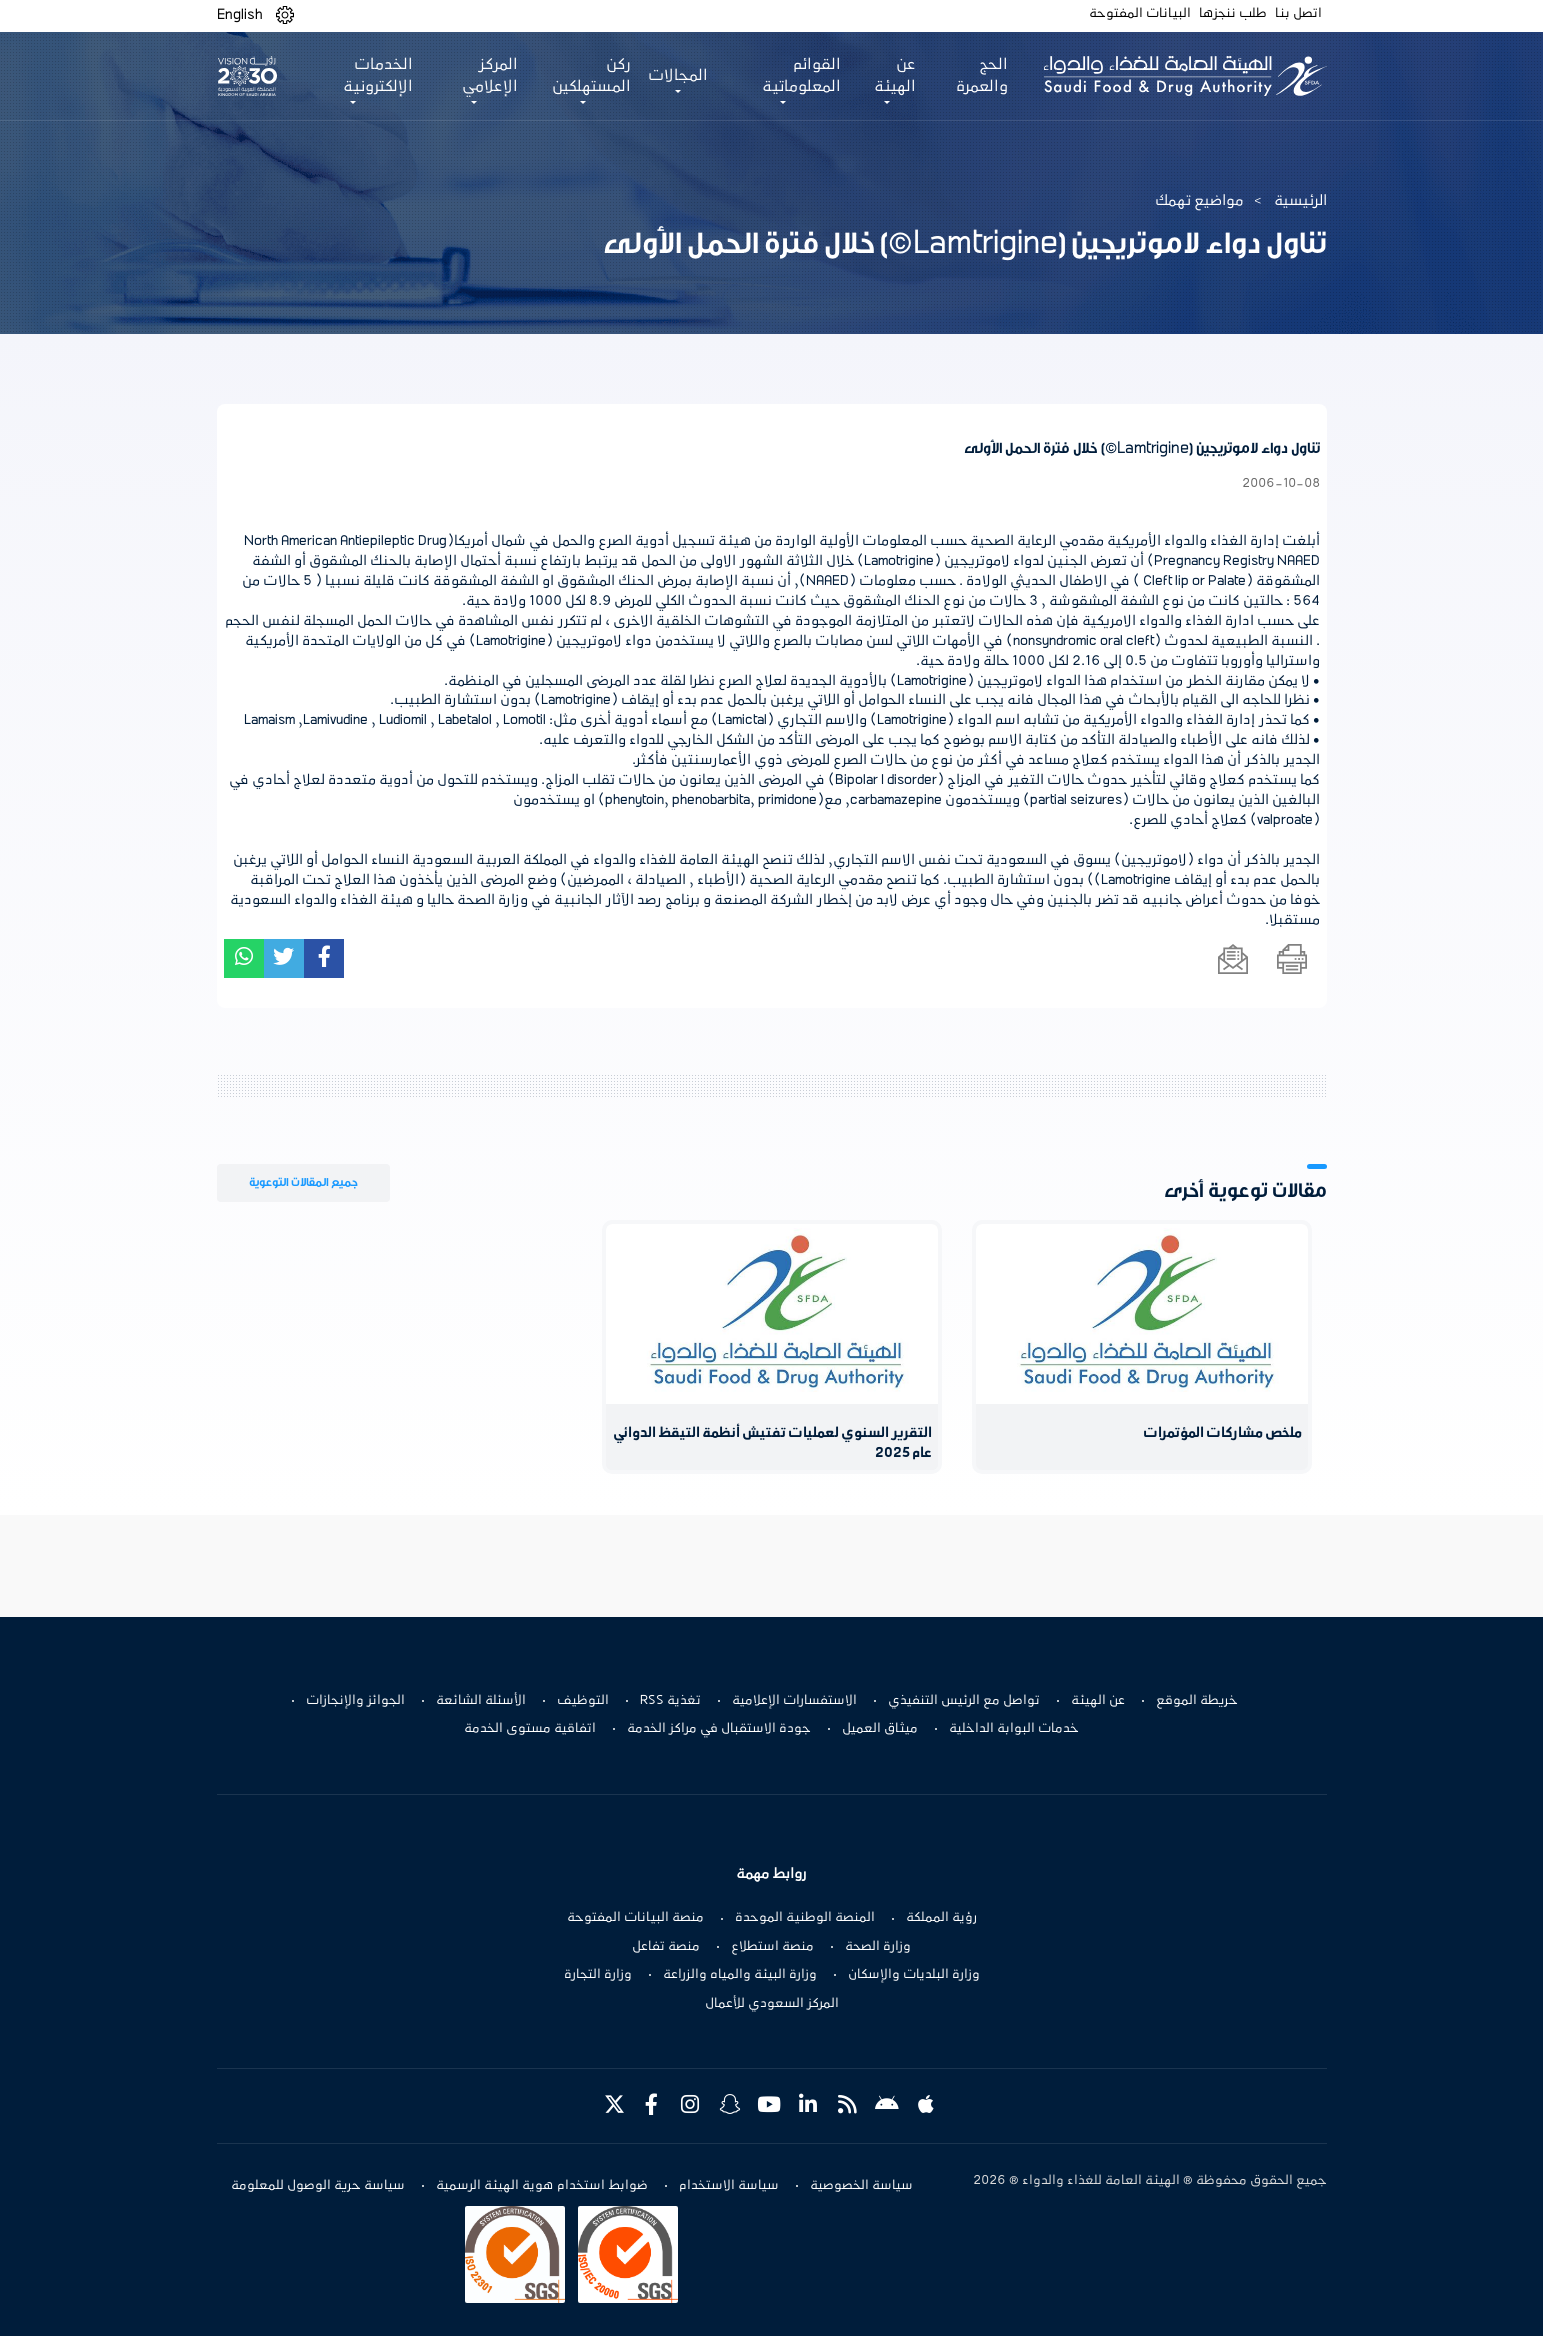 This screenshot has width=1543, height=2336. I want to click on عن الهيئة, so click(1098, 1701).